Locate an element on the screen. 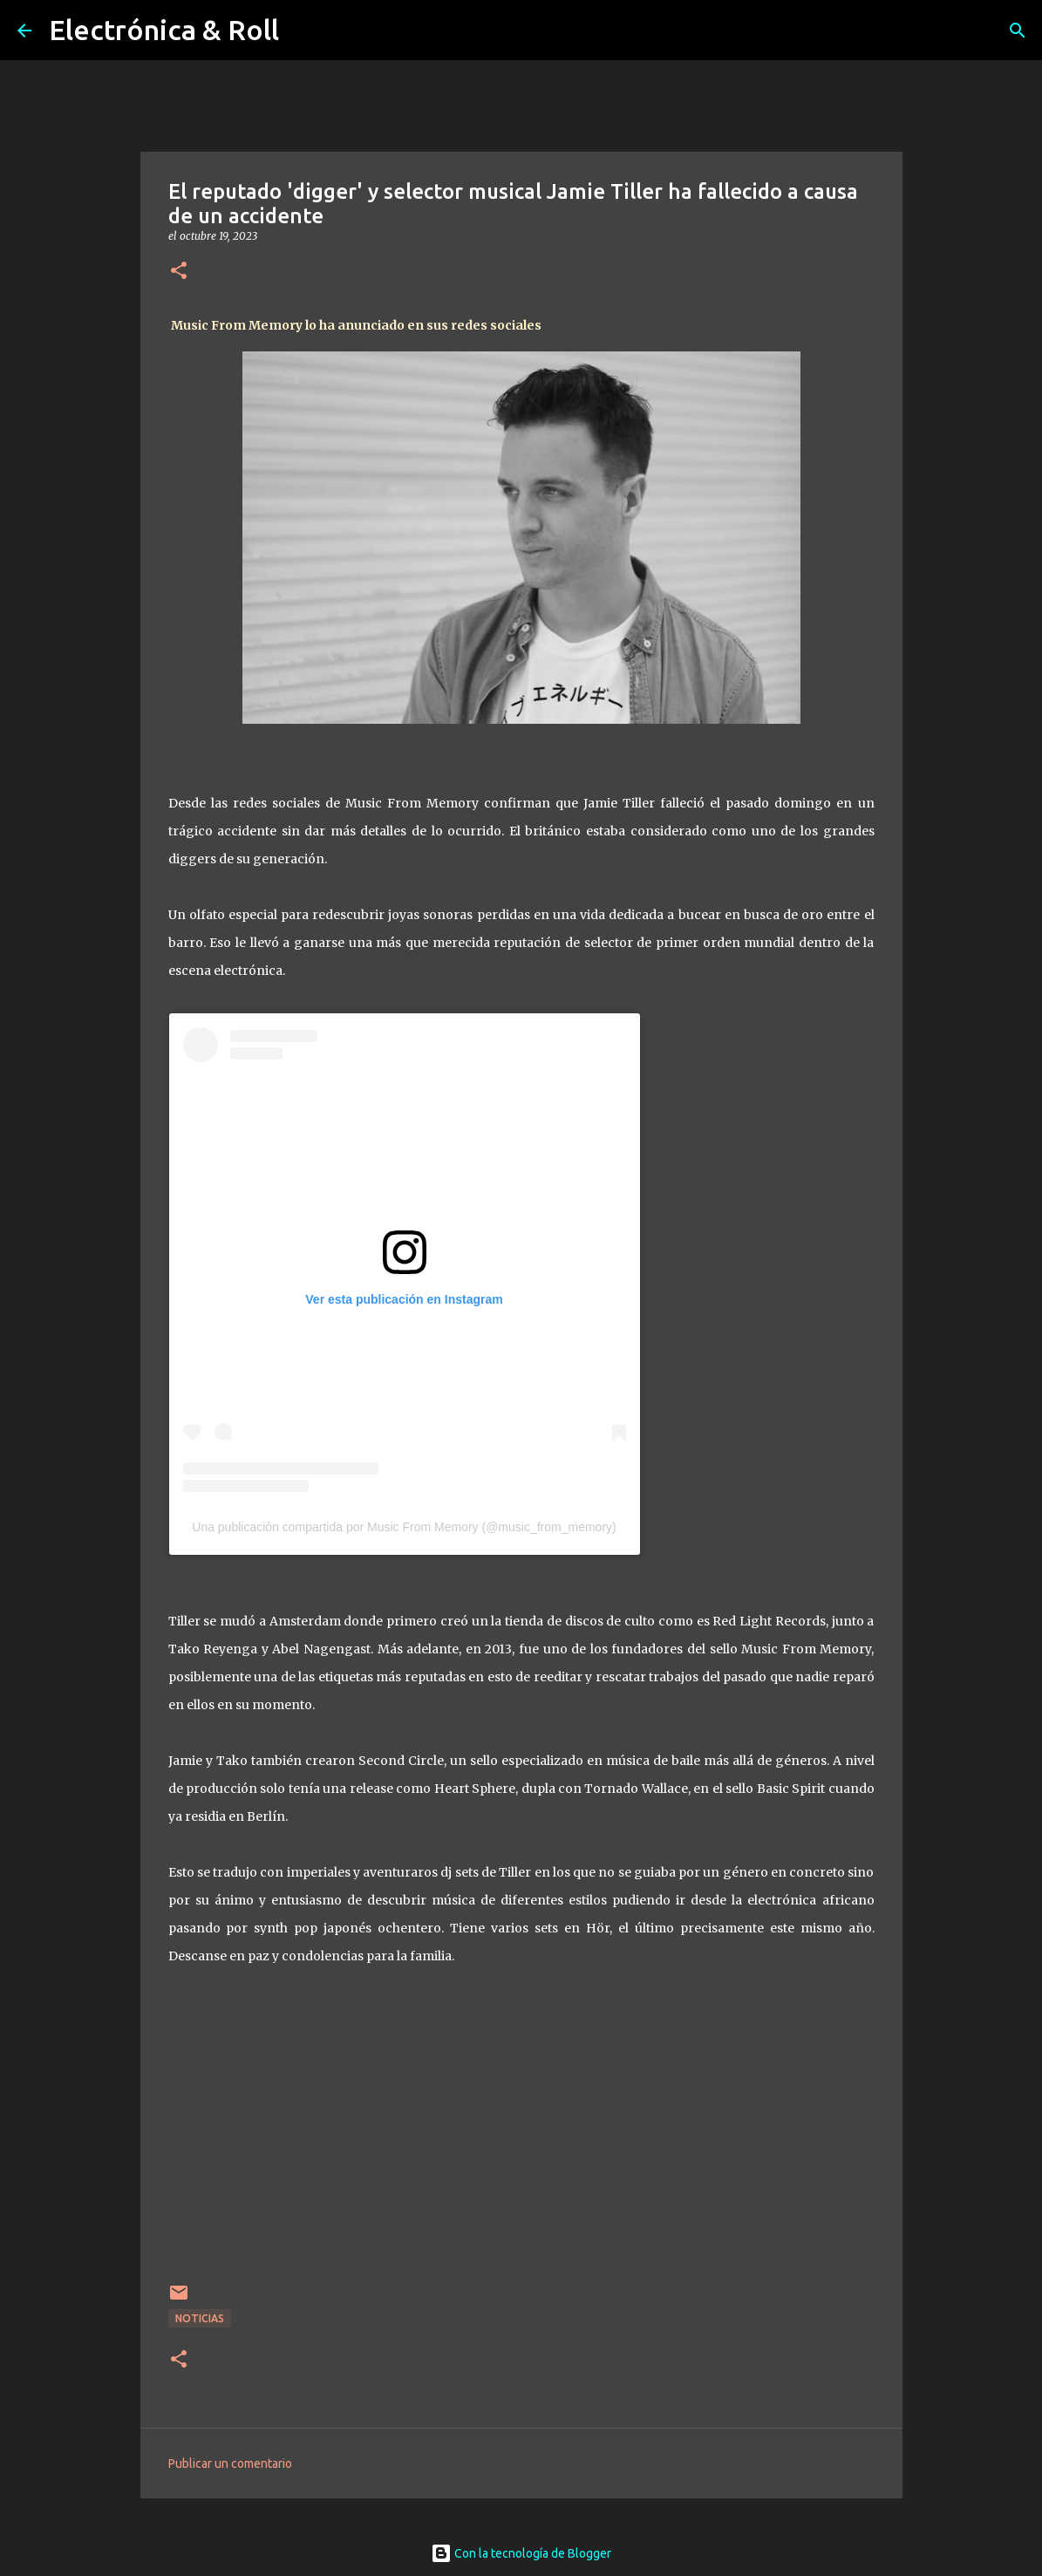 The height and width of the screenshot is (2576, 1042). [Buscar] is located at coordinates (1017, 30).